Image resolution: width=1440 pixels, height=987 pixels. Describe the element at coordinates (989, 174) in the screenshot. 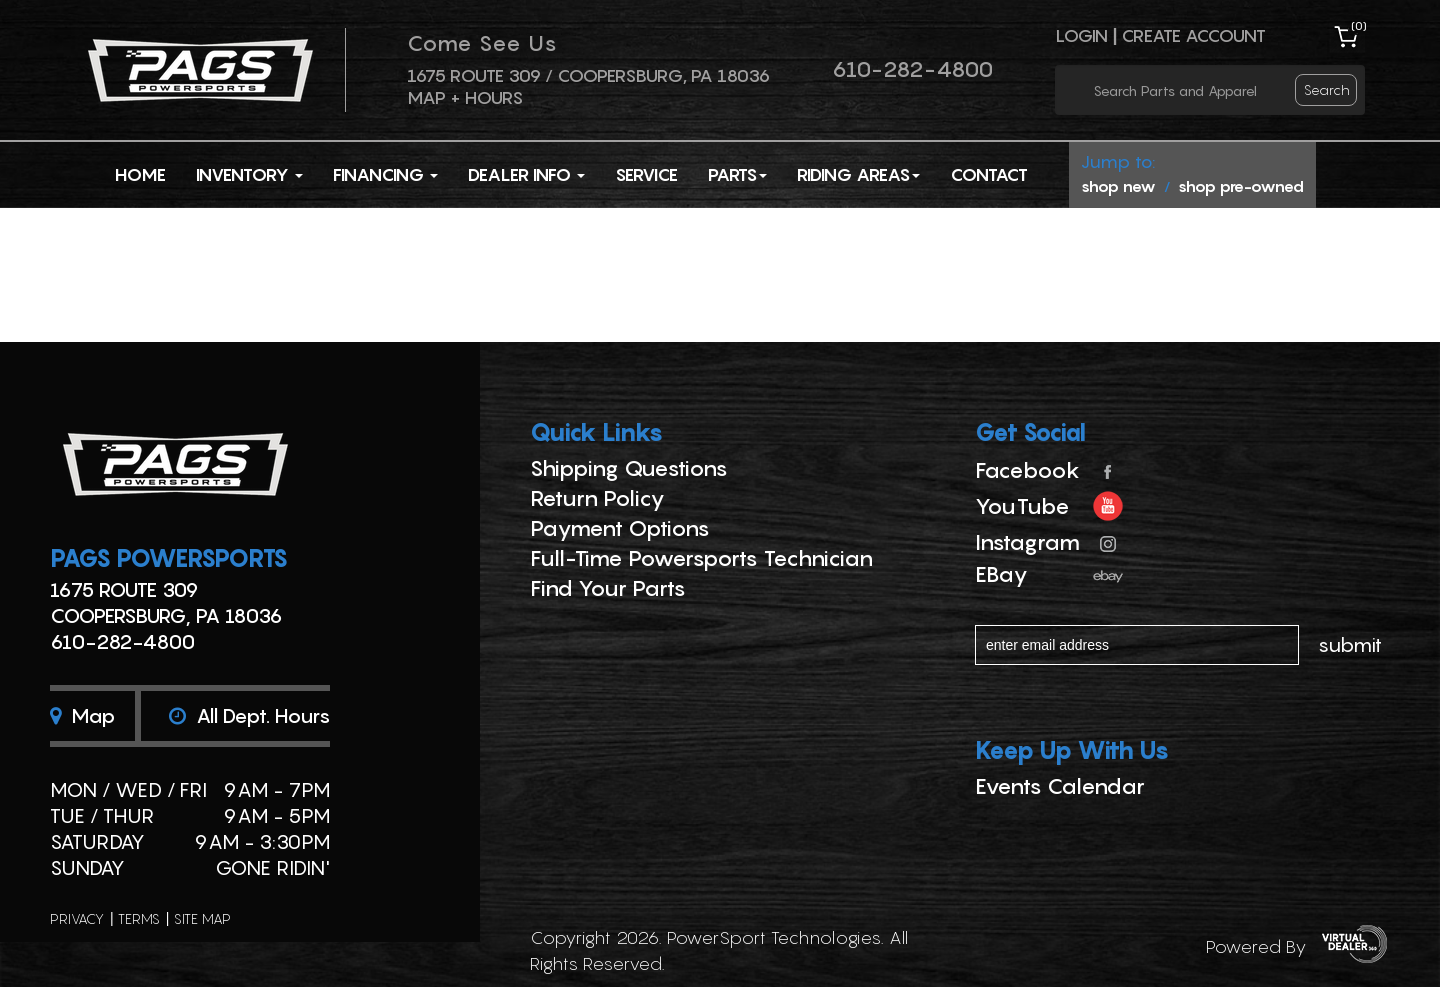

I see `Contact` at that location.